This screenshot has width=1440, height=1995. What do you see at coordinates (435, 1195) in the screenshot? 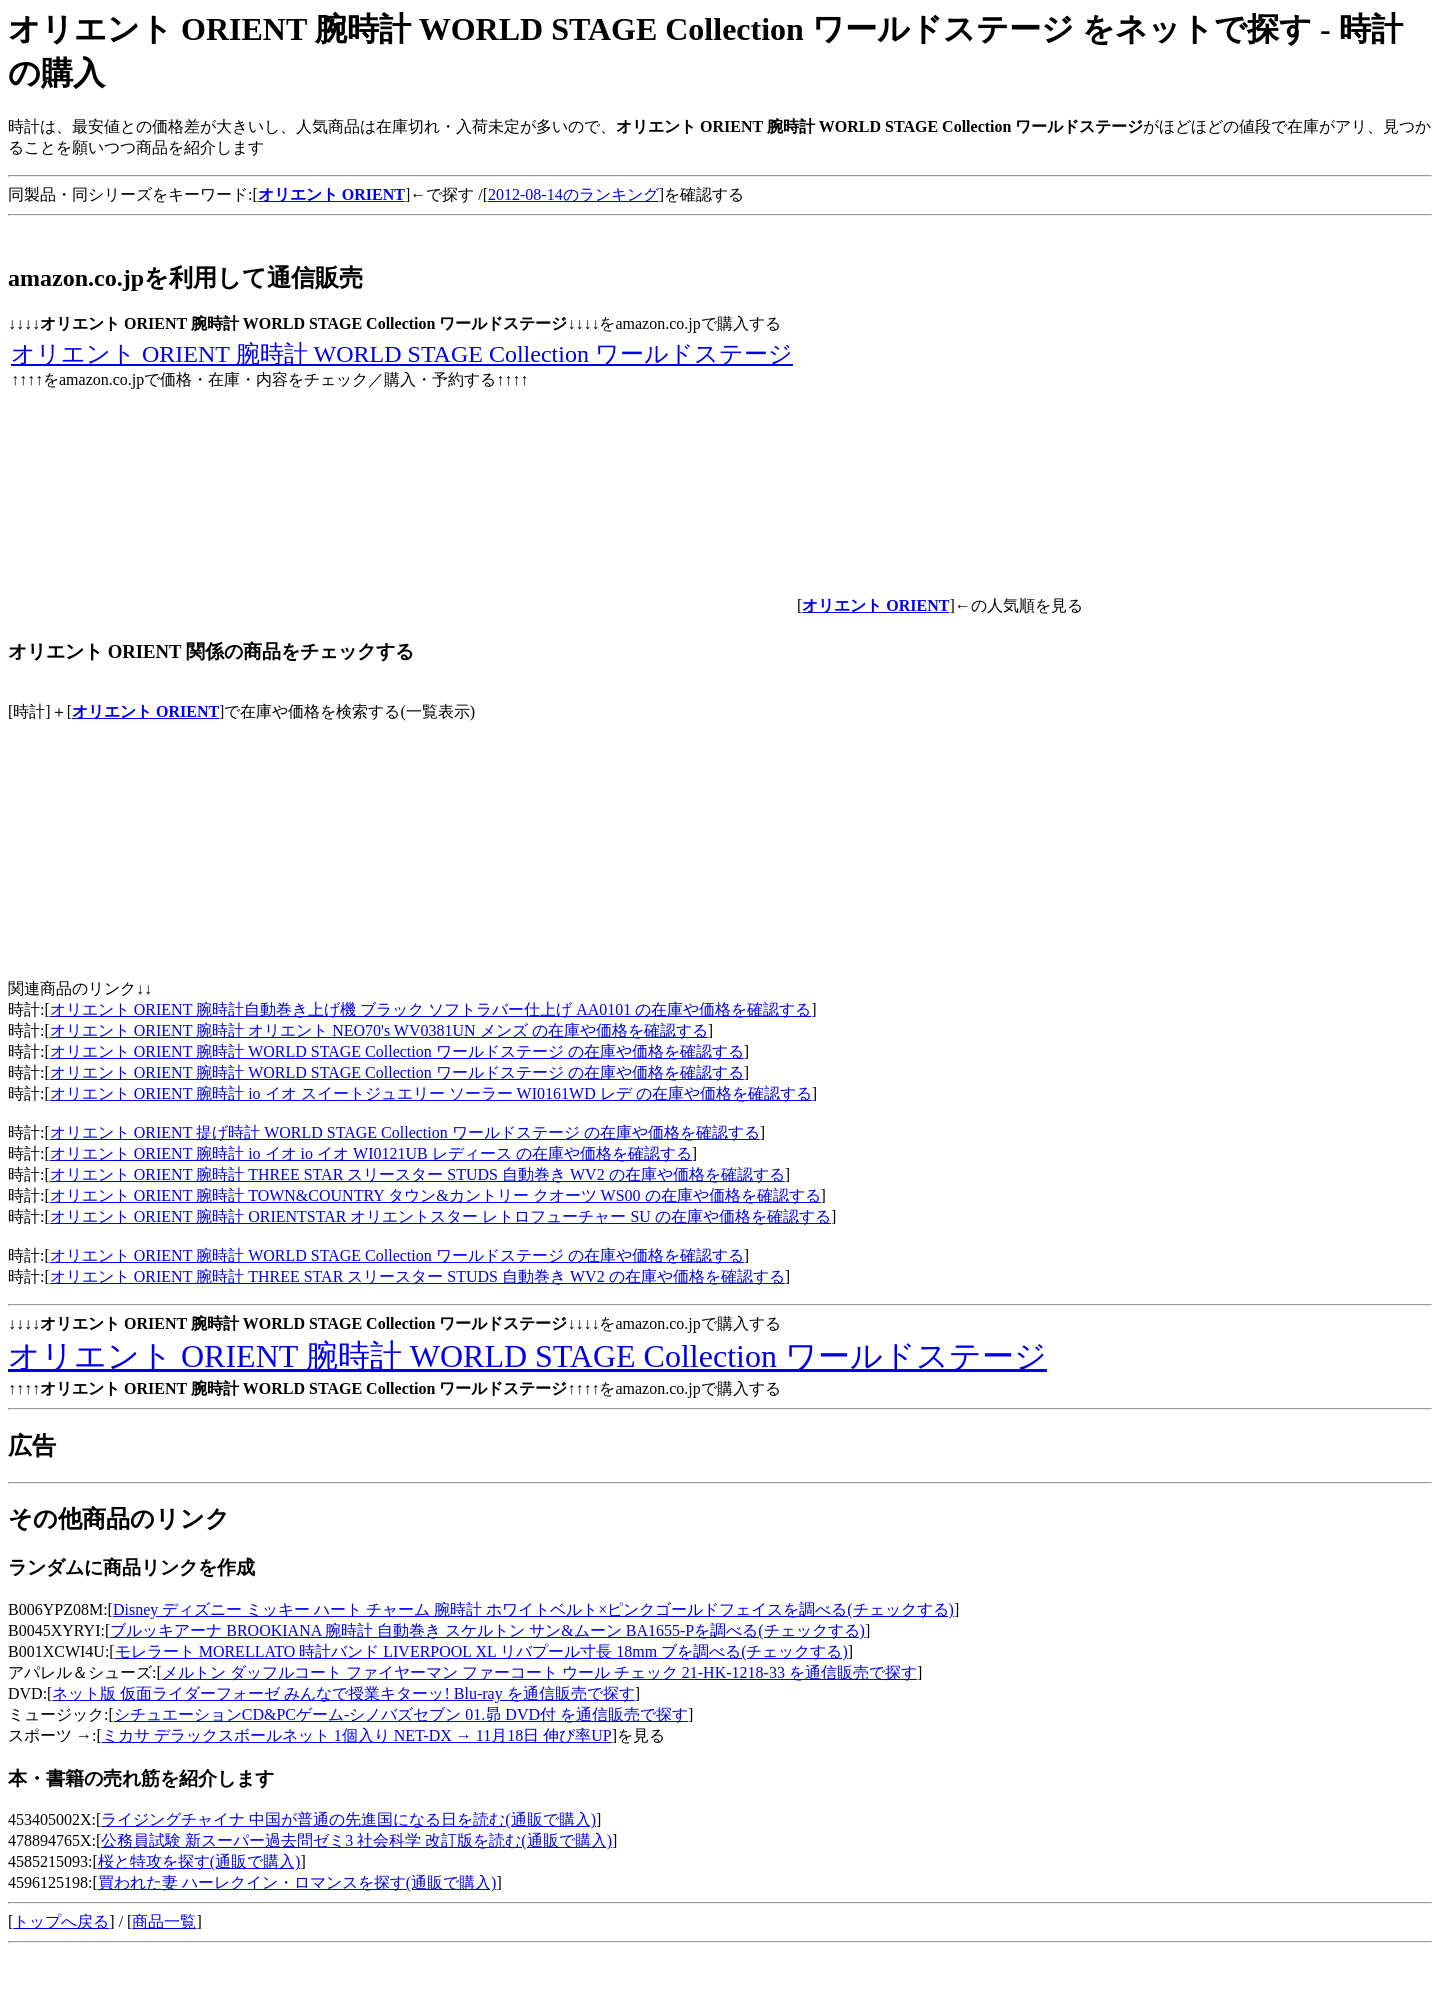
I see `オリエント ORIENT 腕時計 TOWN&COUNTRY タウン&カントリー クオーツ WS00 の在庫や価格を確認する` at bounding box center [435, 1195].